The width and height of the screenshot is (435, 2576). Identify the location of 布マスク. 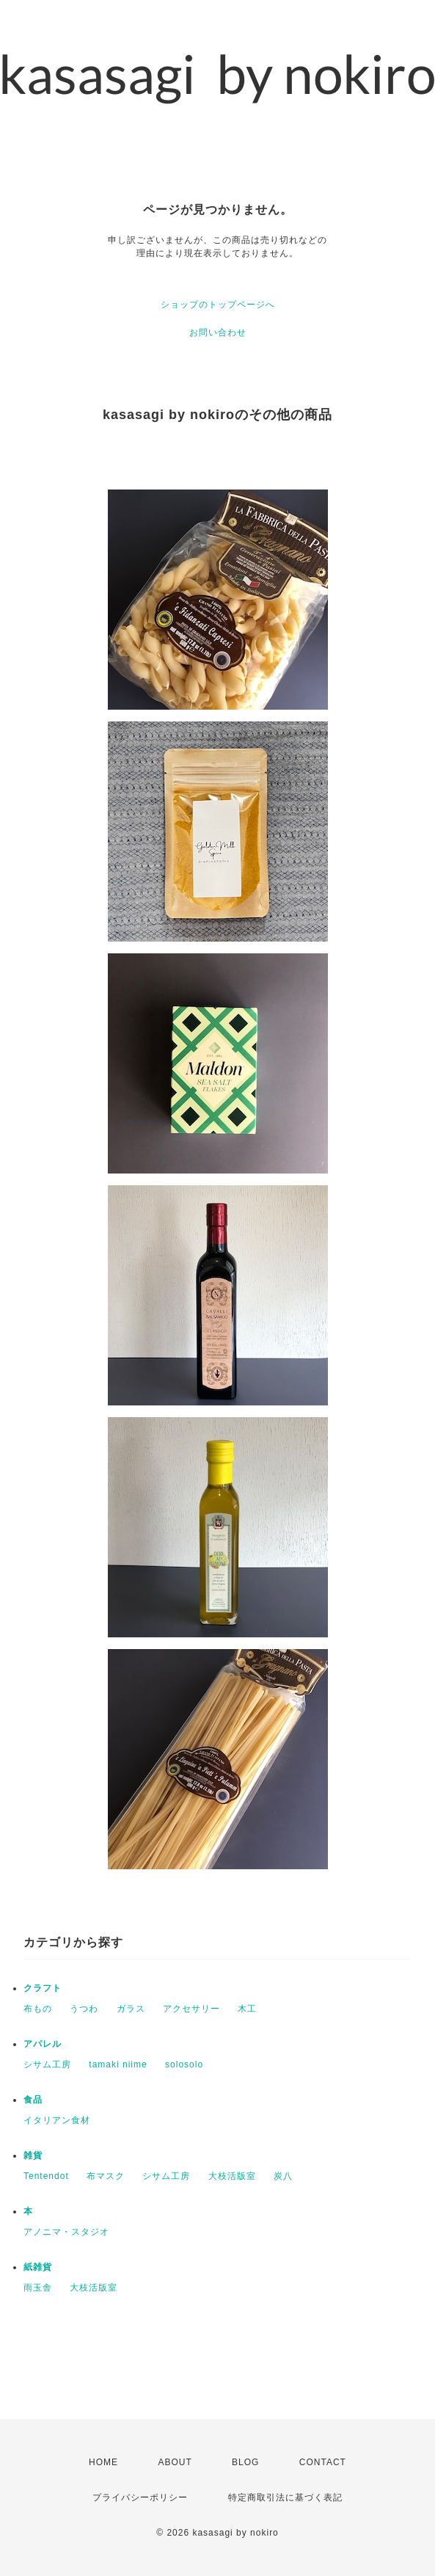
(106, 2176).